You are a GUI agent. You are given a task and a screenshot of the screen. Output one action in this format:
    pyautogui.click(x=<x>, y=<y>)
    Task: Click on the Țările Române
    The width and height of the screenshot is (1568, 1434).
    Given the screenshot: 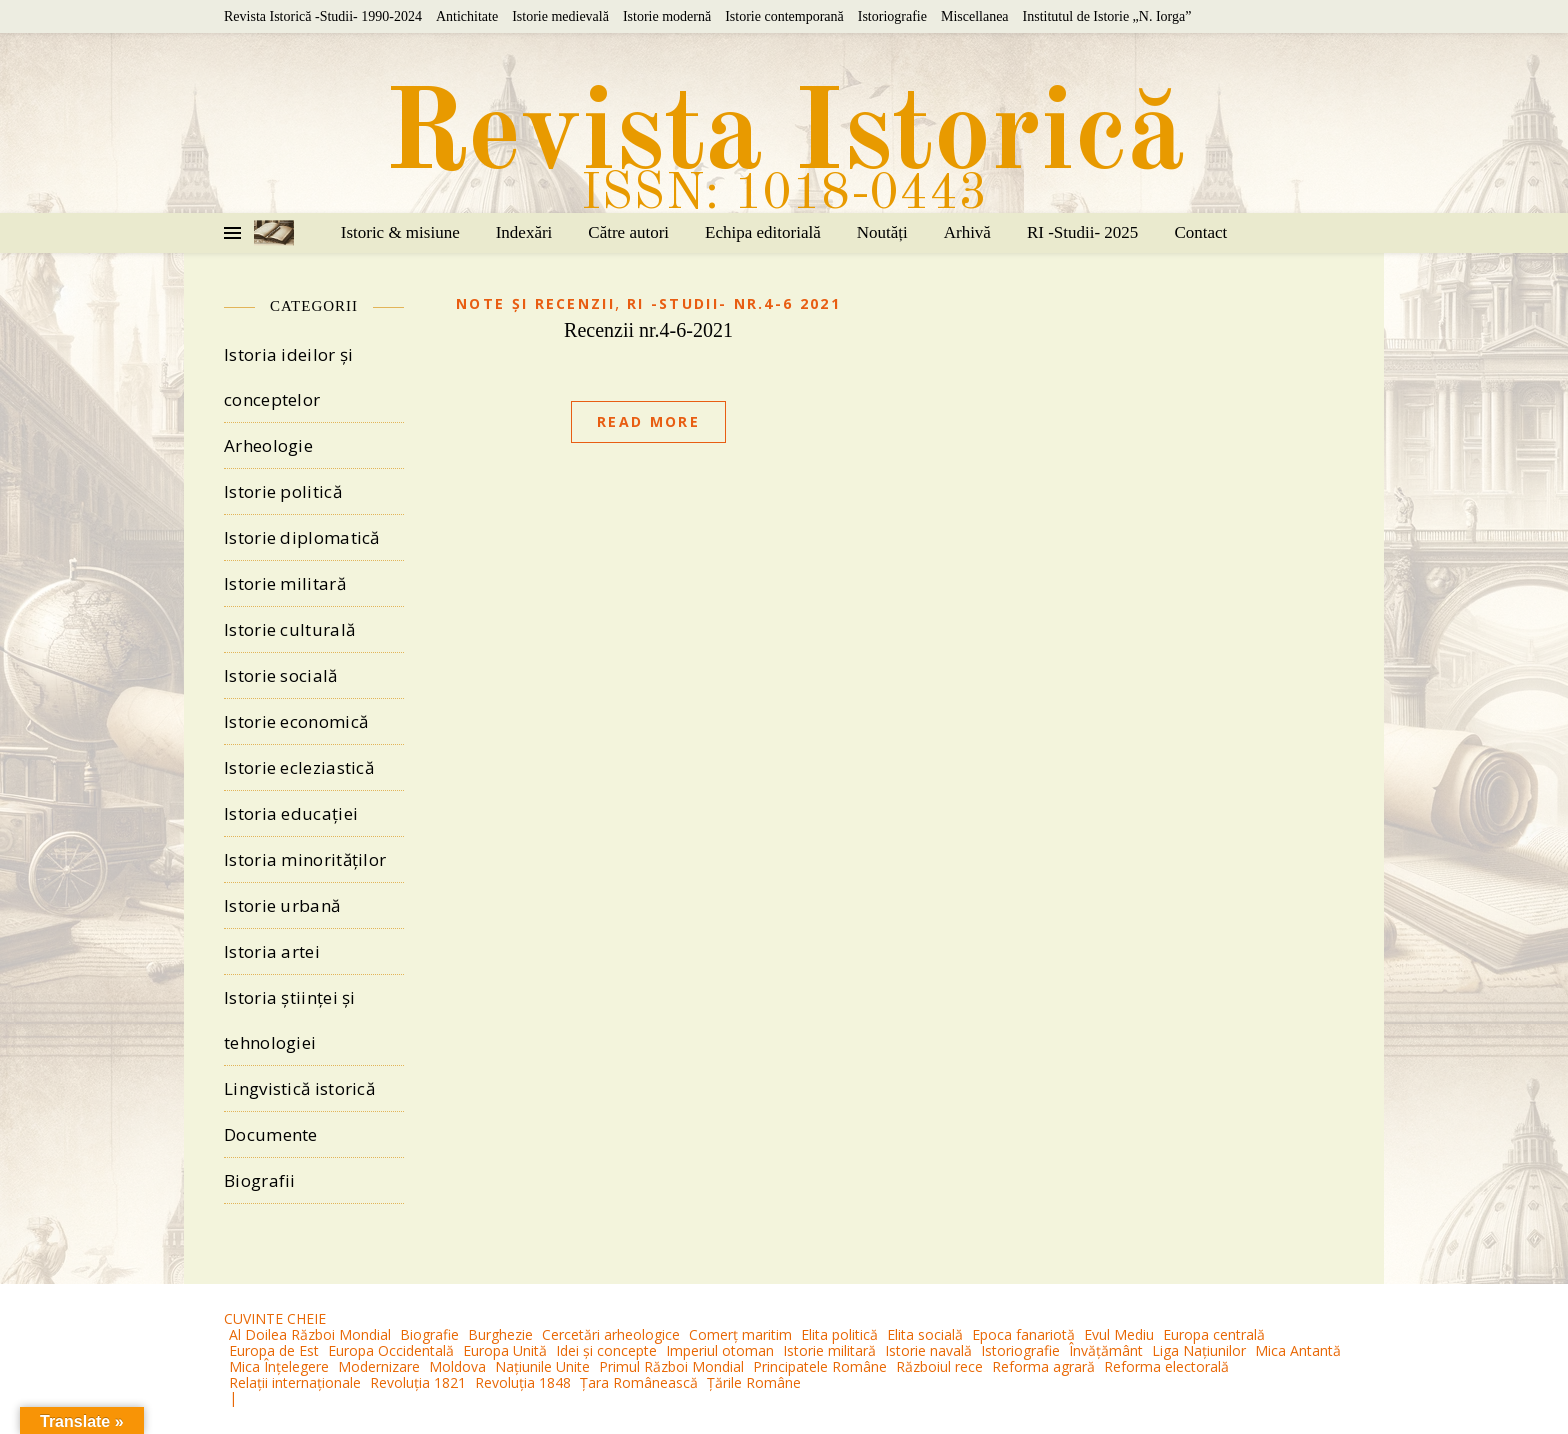 What is the action you would take?
    pyautogui.click(x=754, y=1382)
    